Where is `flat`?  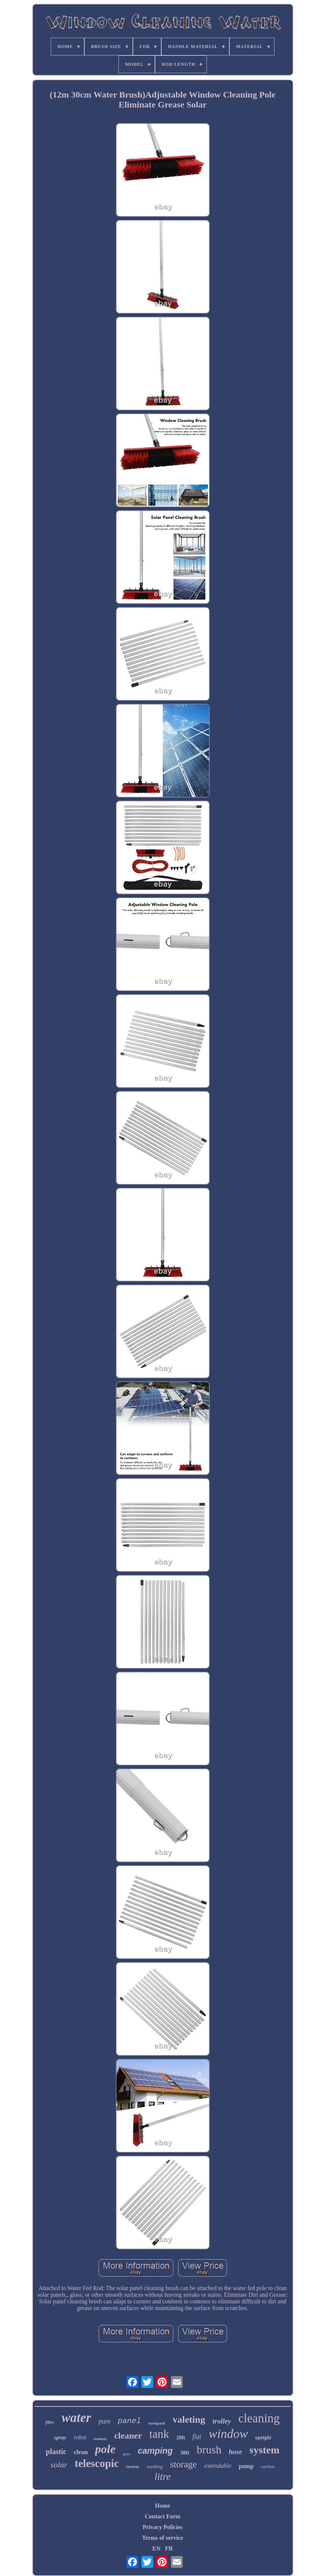 flat is located at coordinates (196, 2436).